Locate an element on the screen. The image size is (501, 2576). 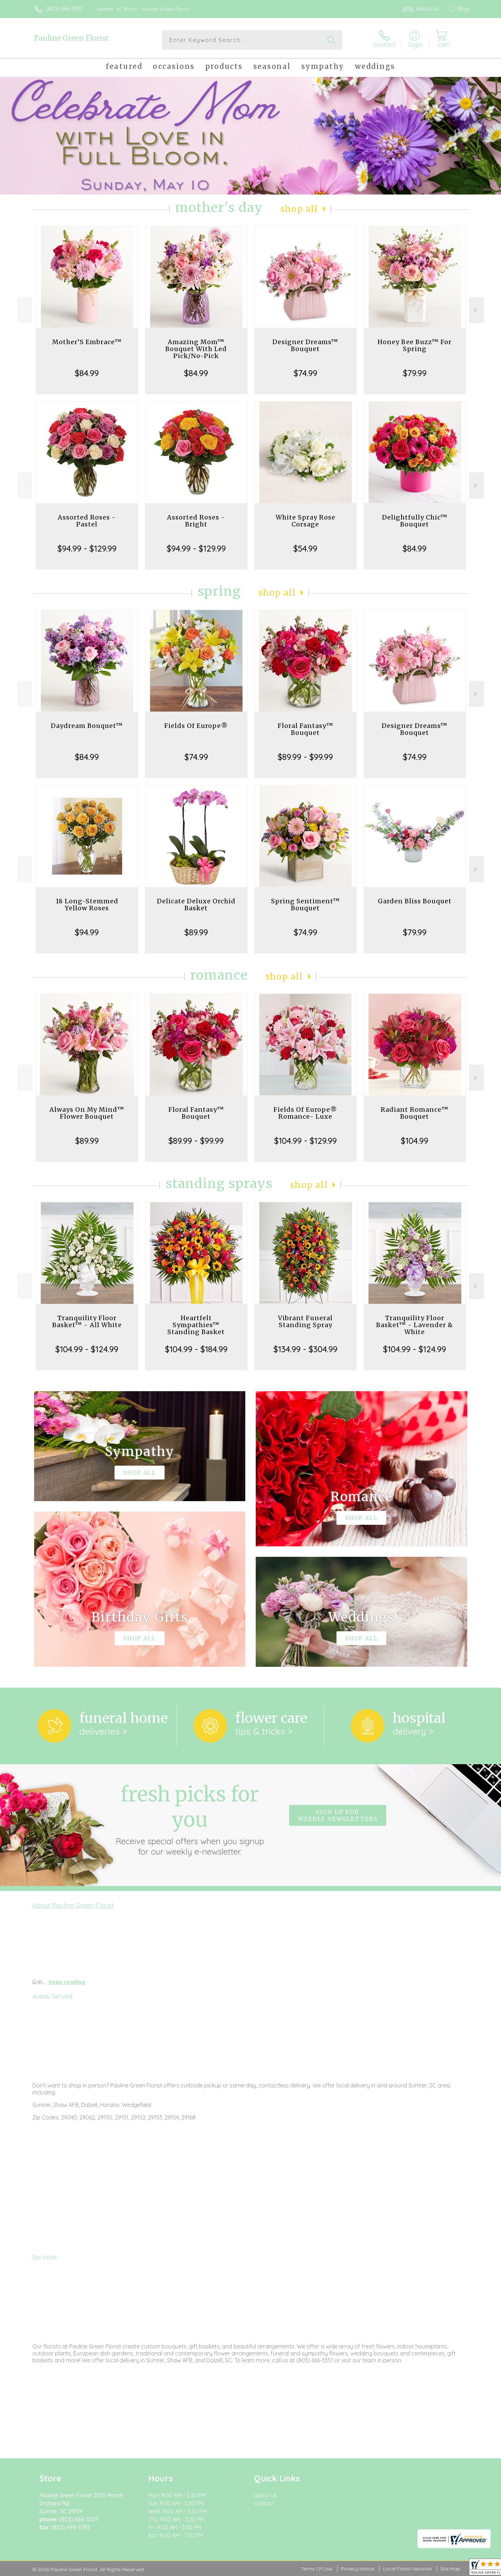
Delightfully Chic™ Bouquet is located at coordinates (414, 520).